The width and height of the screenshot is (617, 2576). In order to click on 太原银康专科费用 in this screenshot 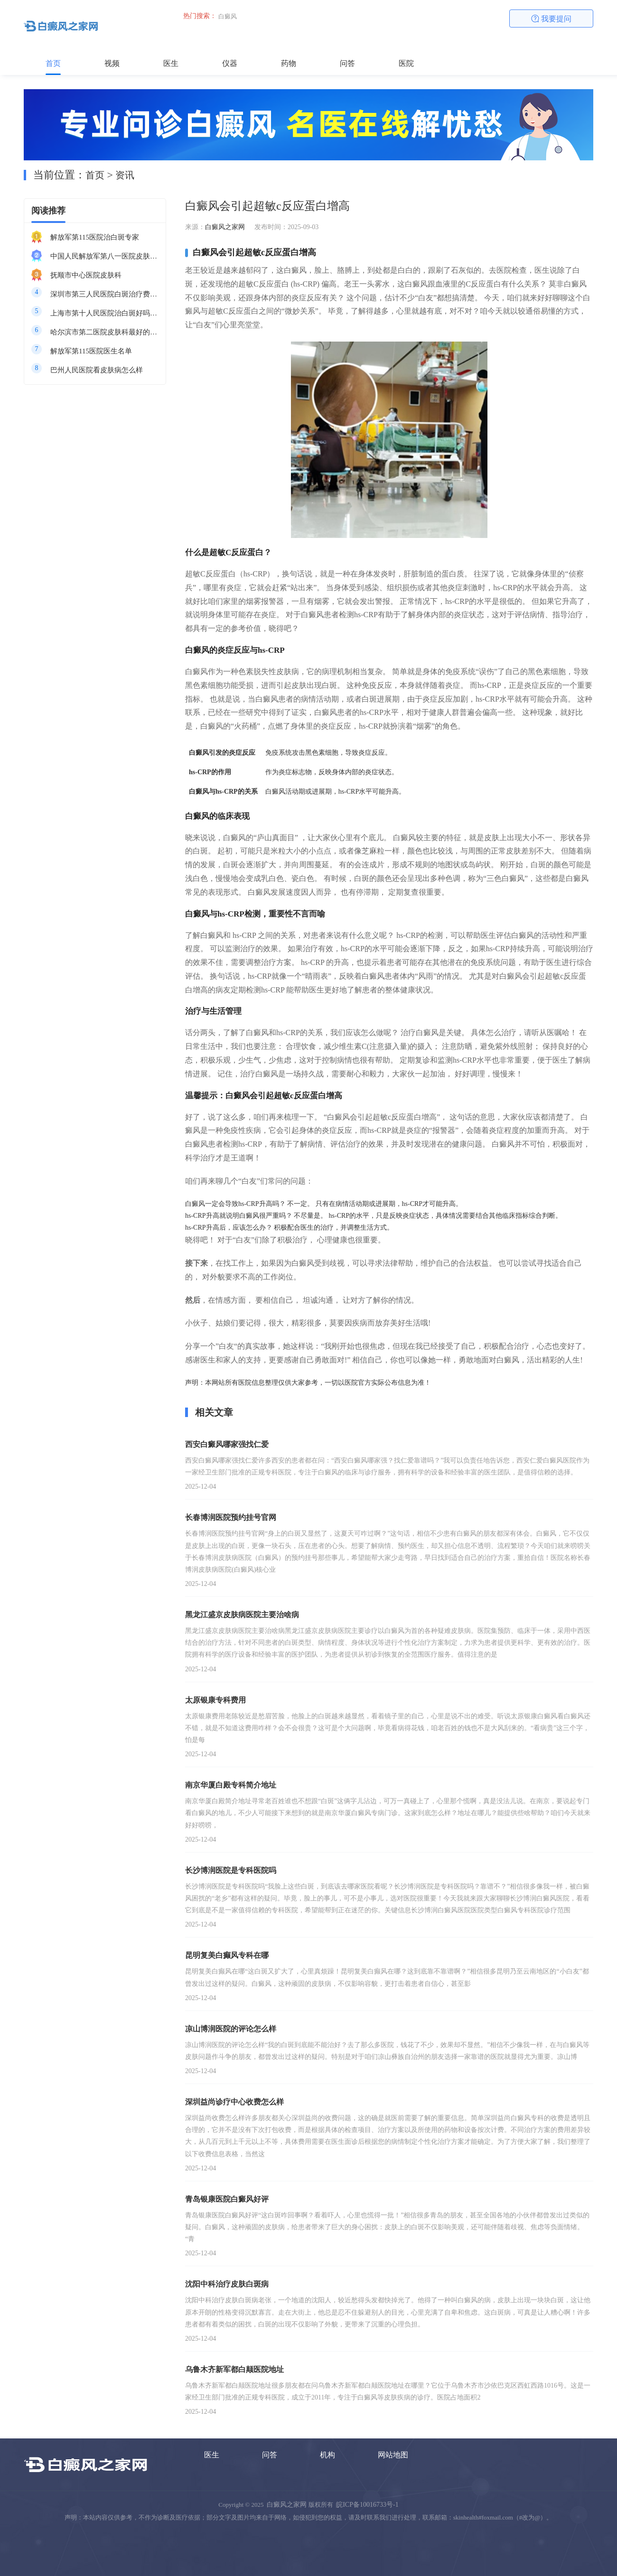, I will do `click(215, 1700)`.